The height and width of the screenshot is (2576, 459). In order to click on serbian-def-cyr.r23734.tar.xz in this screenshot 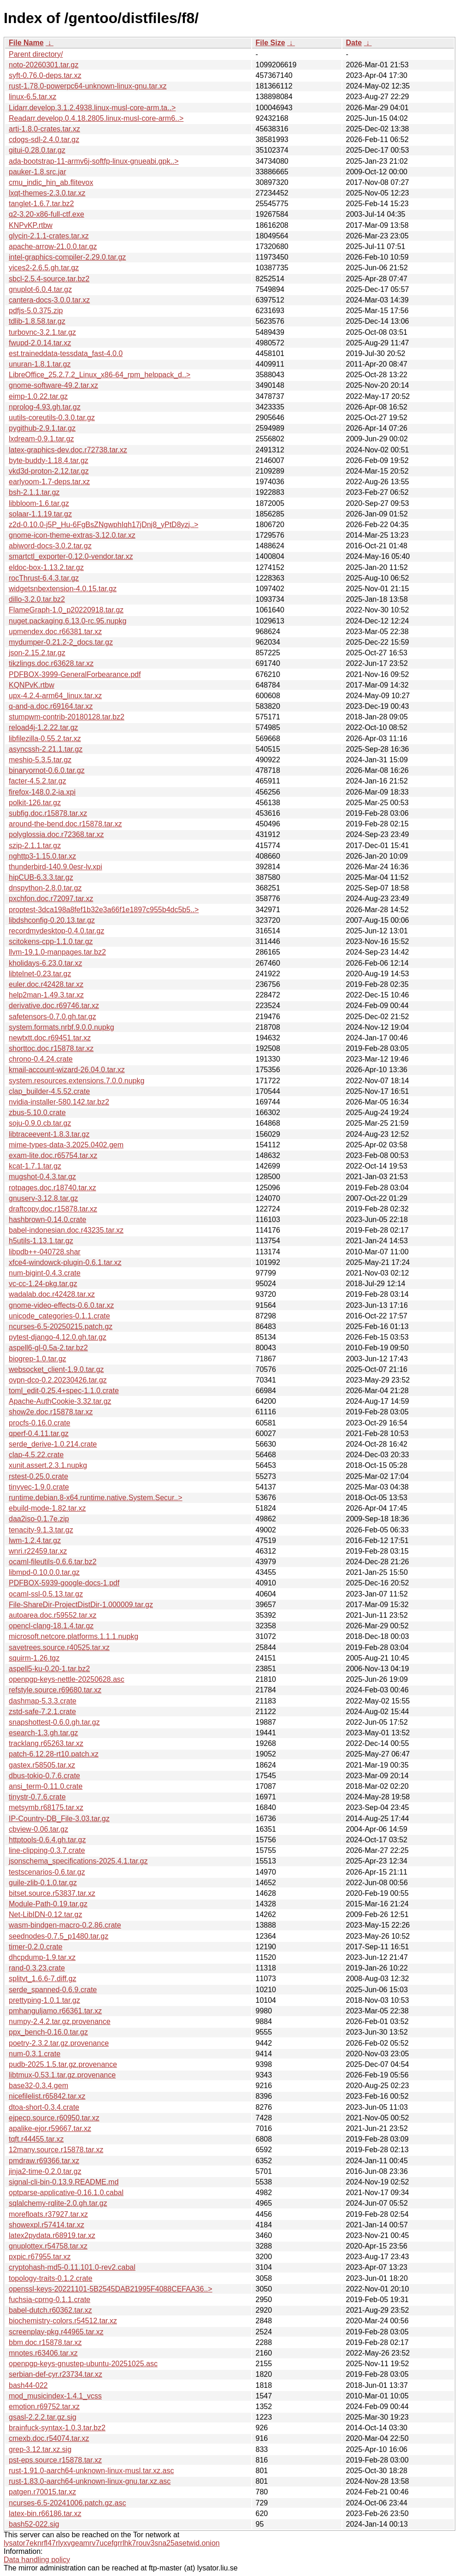, I will do `click(55, 2374)`.